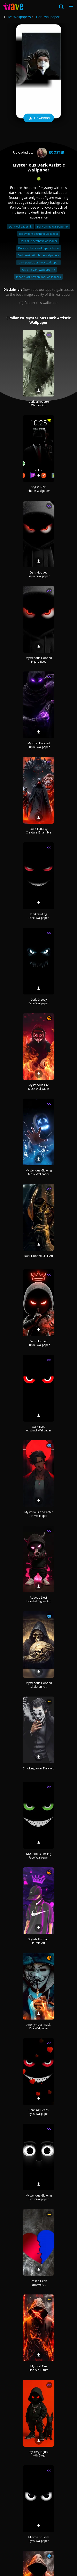 This screenshot has height=2576, width=77. What do you see at coordinates (38, 1855) in the screenshot?
I see `Mysterious Smiling Face Wallpaper` at bounding box center [38, 1855].